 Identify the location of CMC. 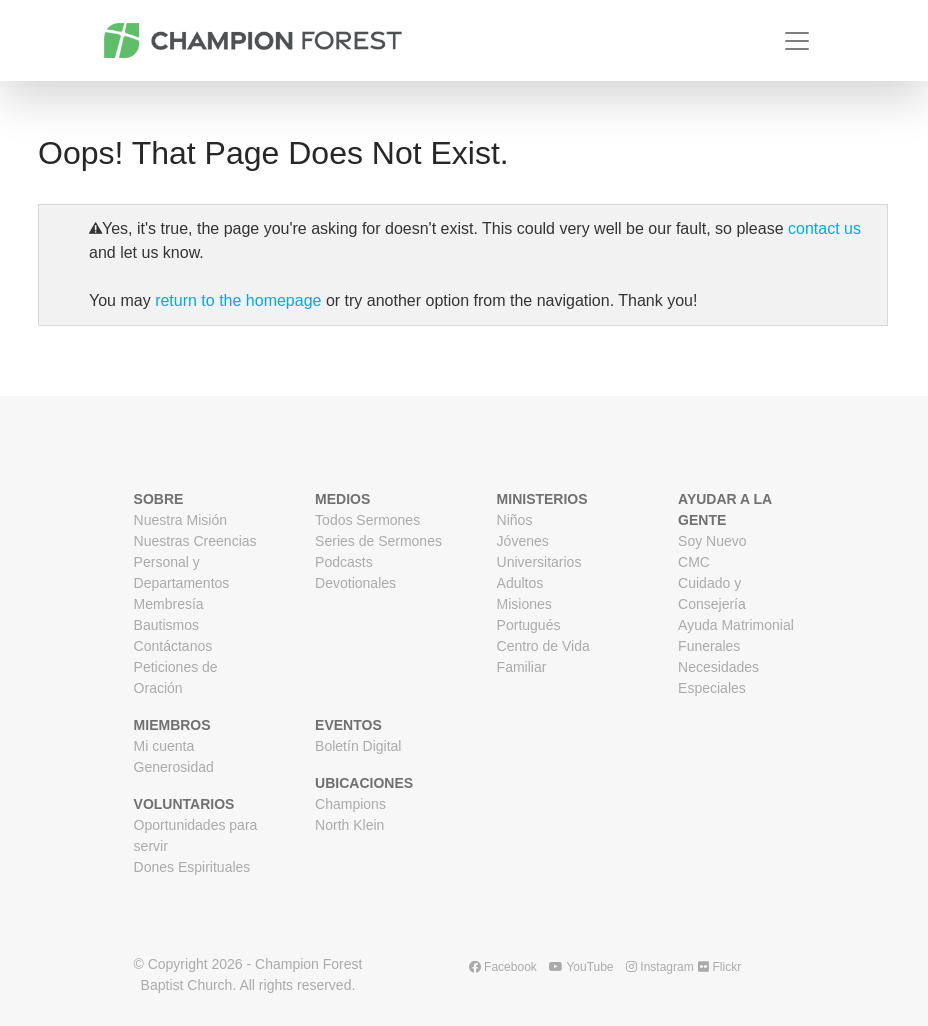
(694, 562).